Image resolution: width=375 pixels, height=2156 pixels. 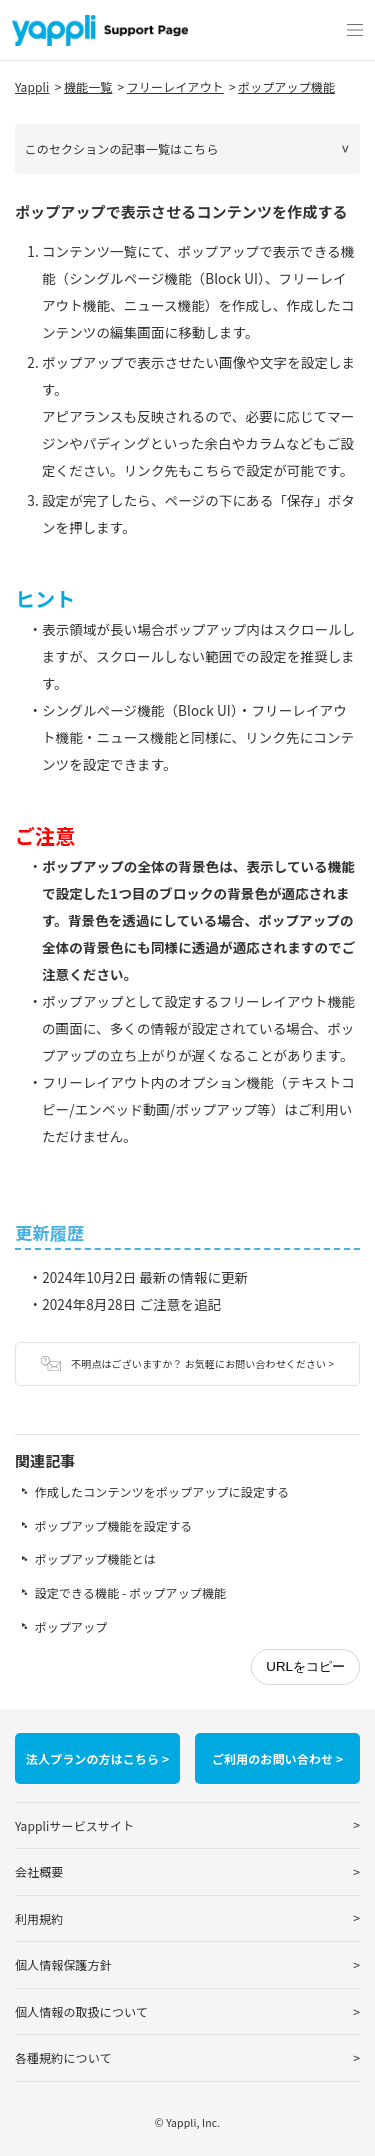 I want to click on ポップアップ機能とは, so click(x=95, y=1558).